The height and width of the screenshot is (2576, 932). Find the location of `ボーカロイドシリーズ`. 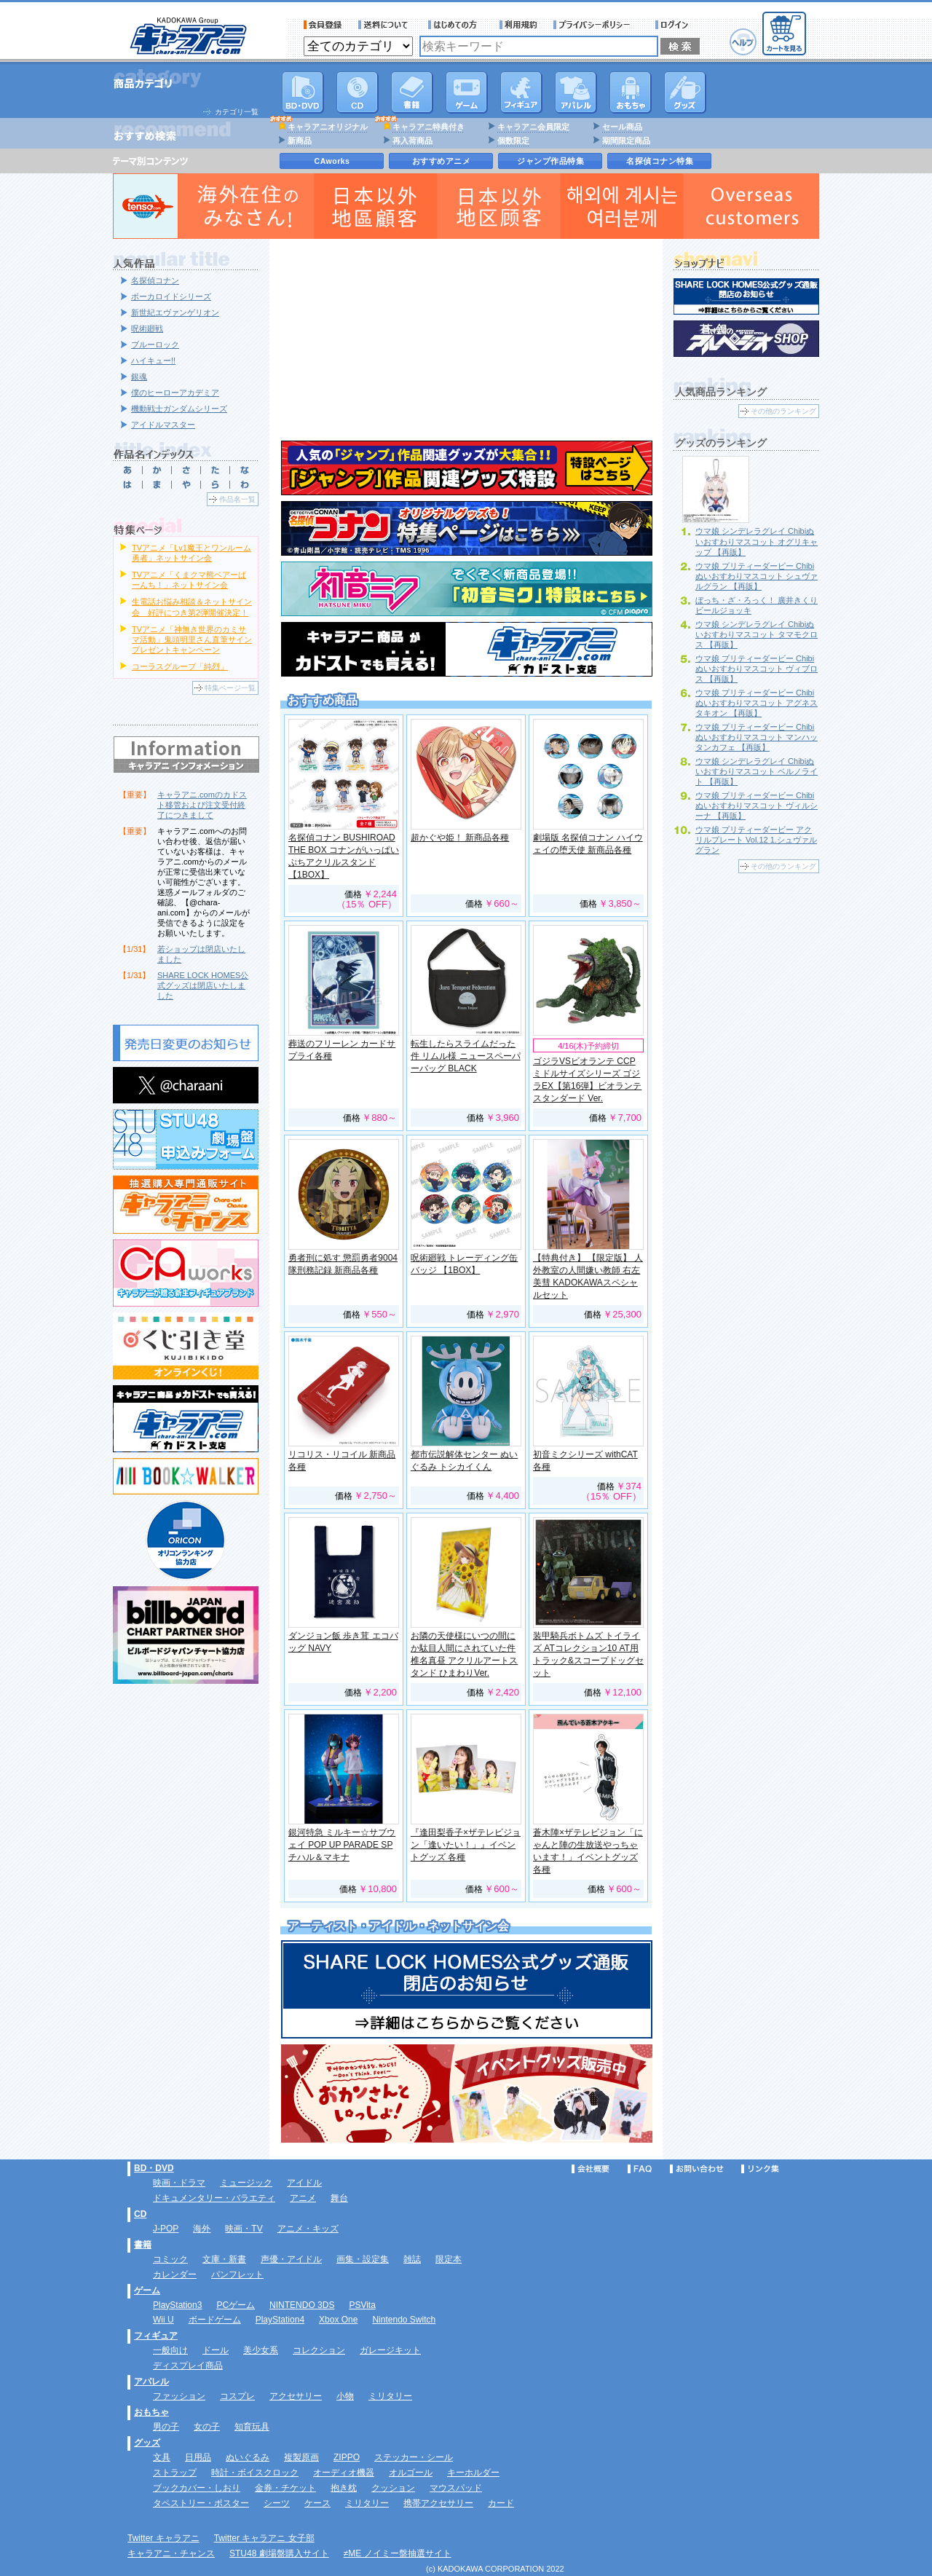

ボーカロイドシリーズ is located at coordinates (171, 296).